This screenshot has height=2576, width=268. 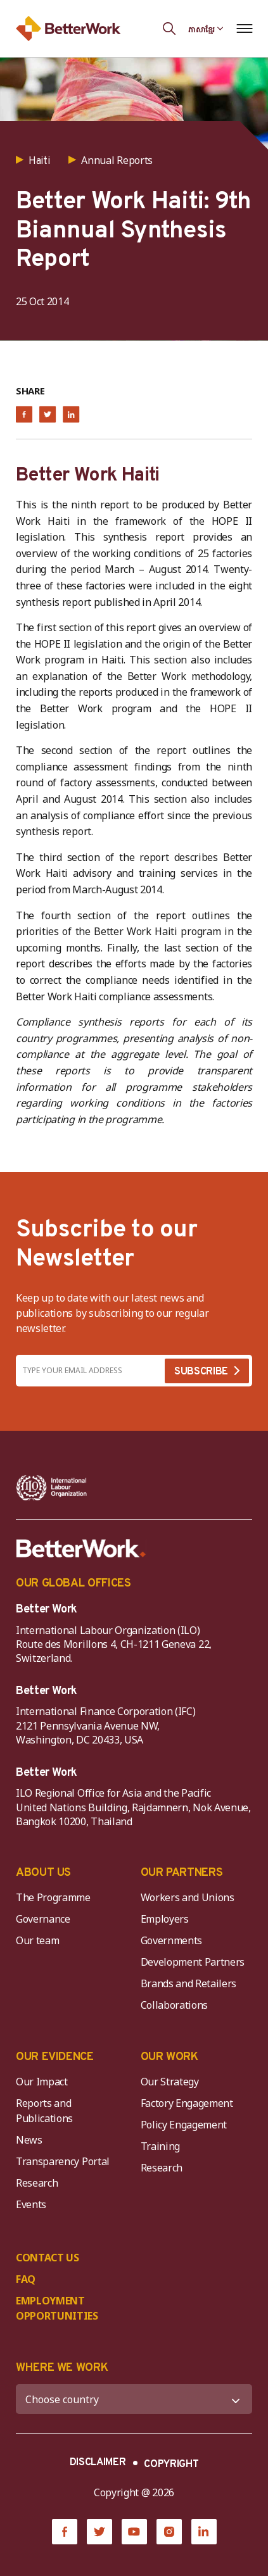 I want to click on [ILO-IFC-Logo_white-2], so click(x=51, y=1487).